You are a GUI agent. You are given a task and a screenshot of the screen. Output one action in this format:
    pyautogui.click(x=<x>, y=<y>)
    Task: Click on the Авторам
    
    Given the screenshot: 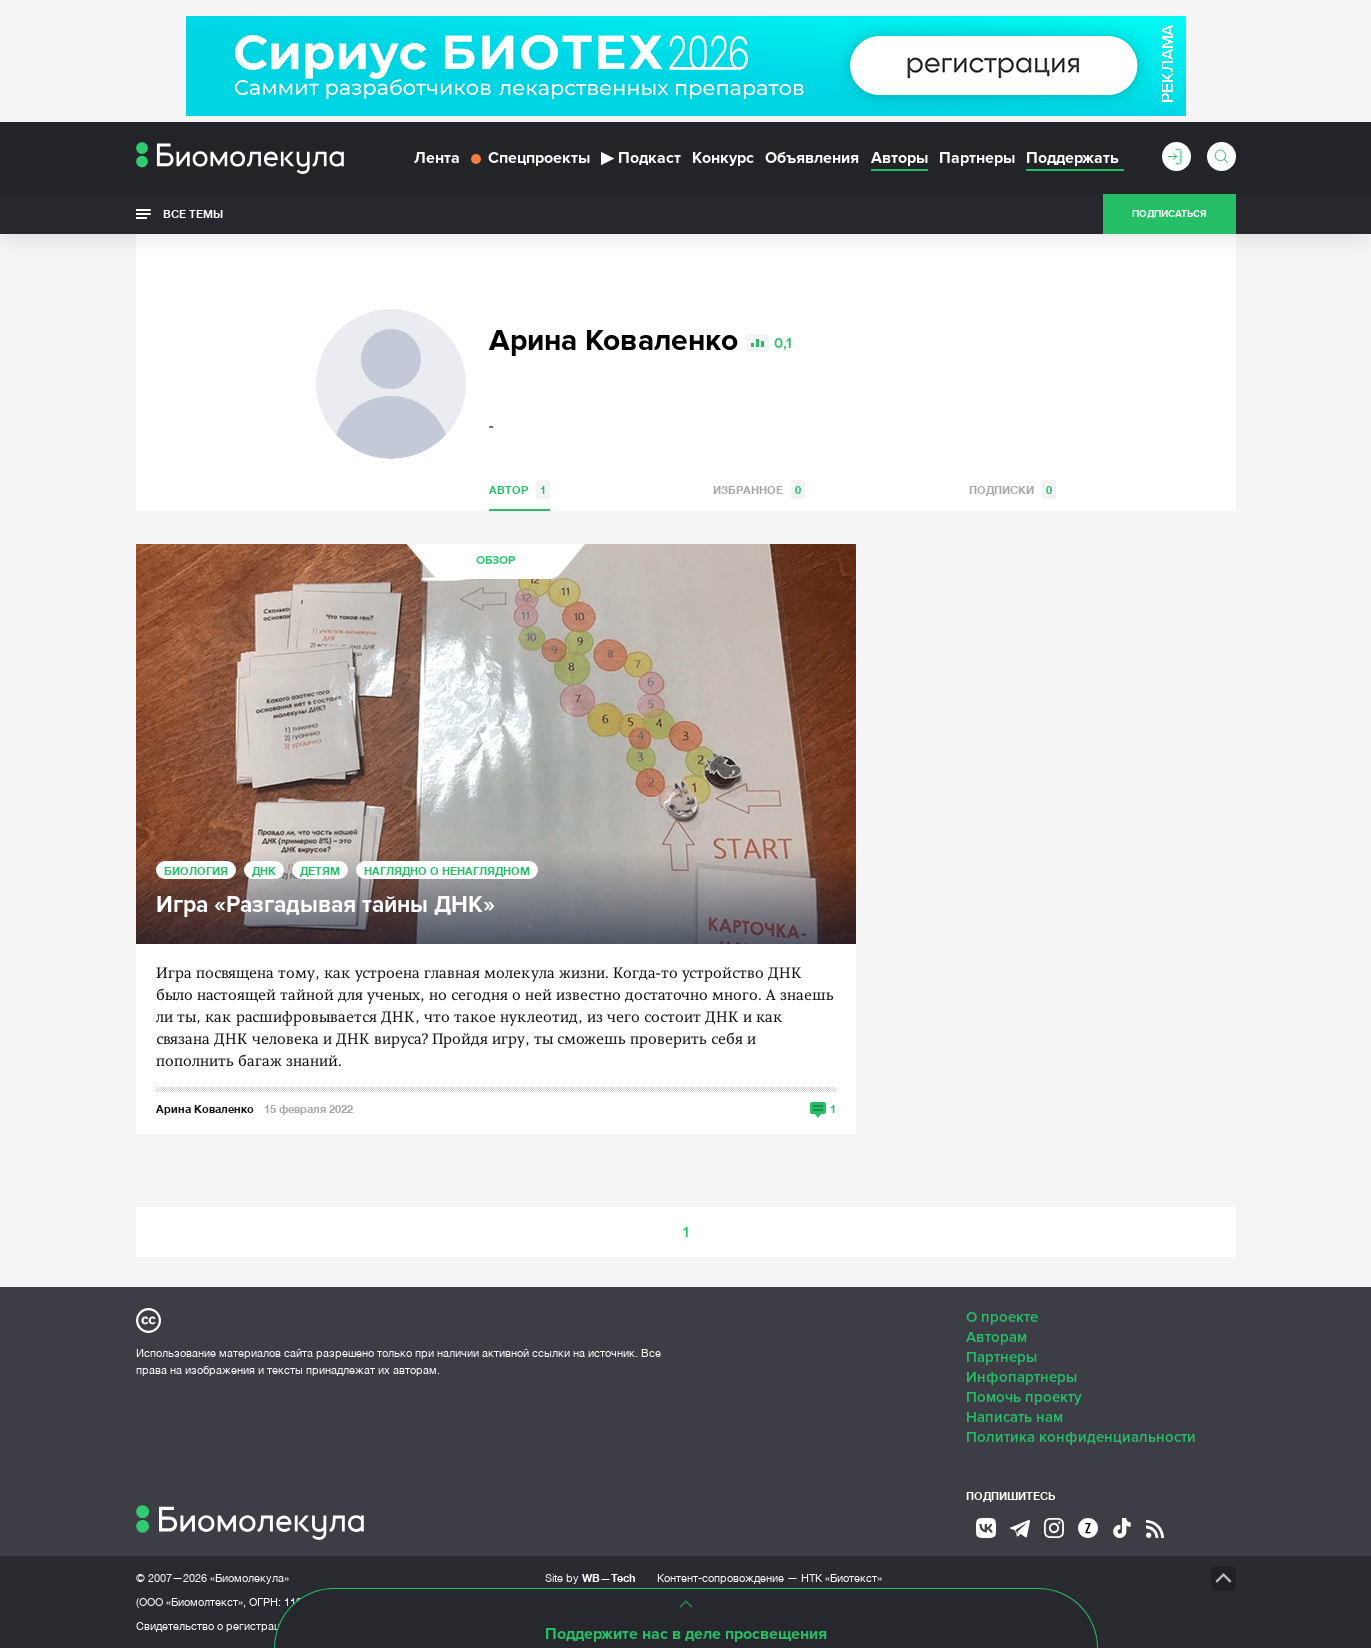 What is the action you would take?
    pyautogui.click(x=996, y=1337)
    